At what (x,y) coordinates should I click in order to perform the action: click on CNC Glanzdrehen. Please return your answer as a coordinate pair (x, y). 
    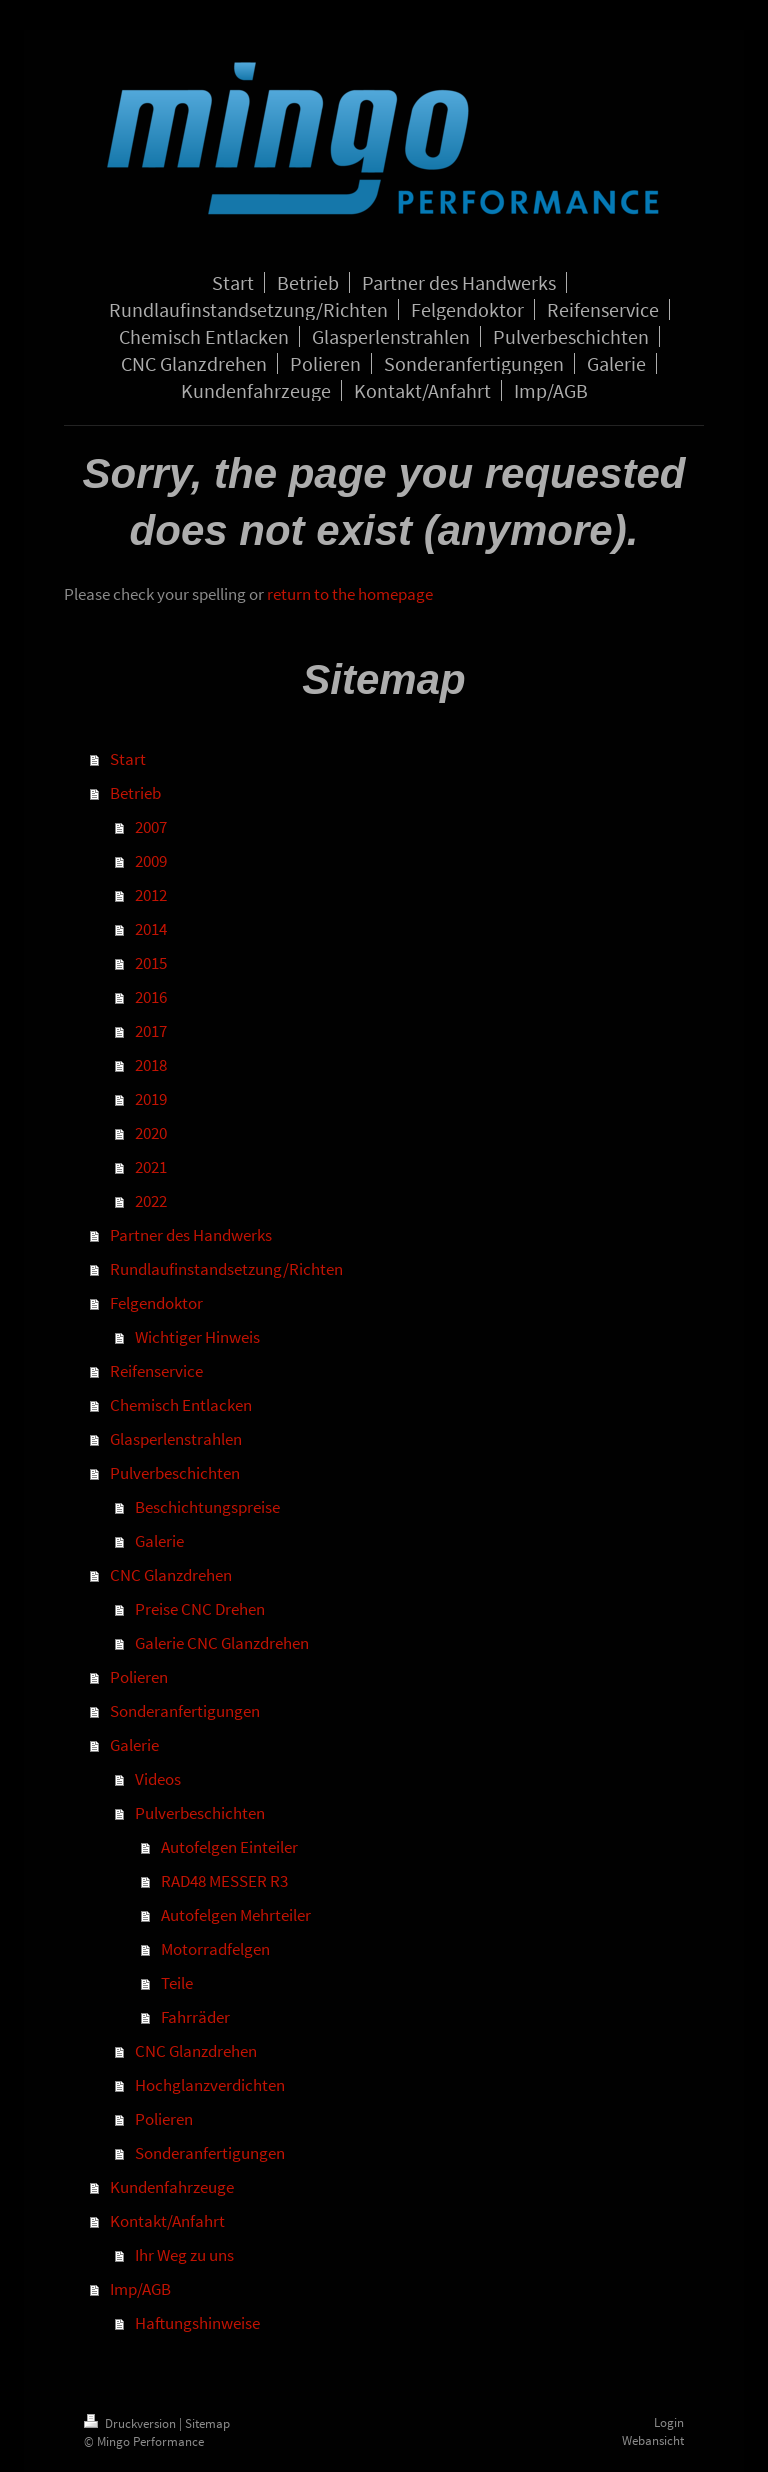
    Looking at the image, I should click on (171, 1575).